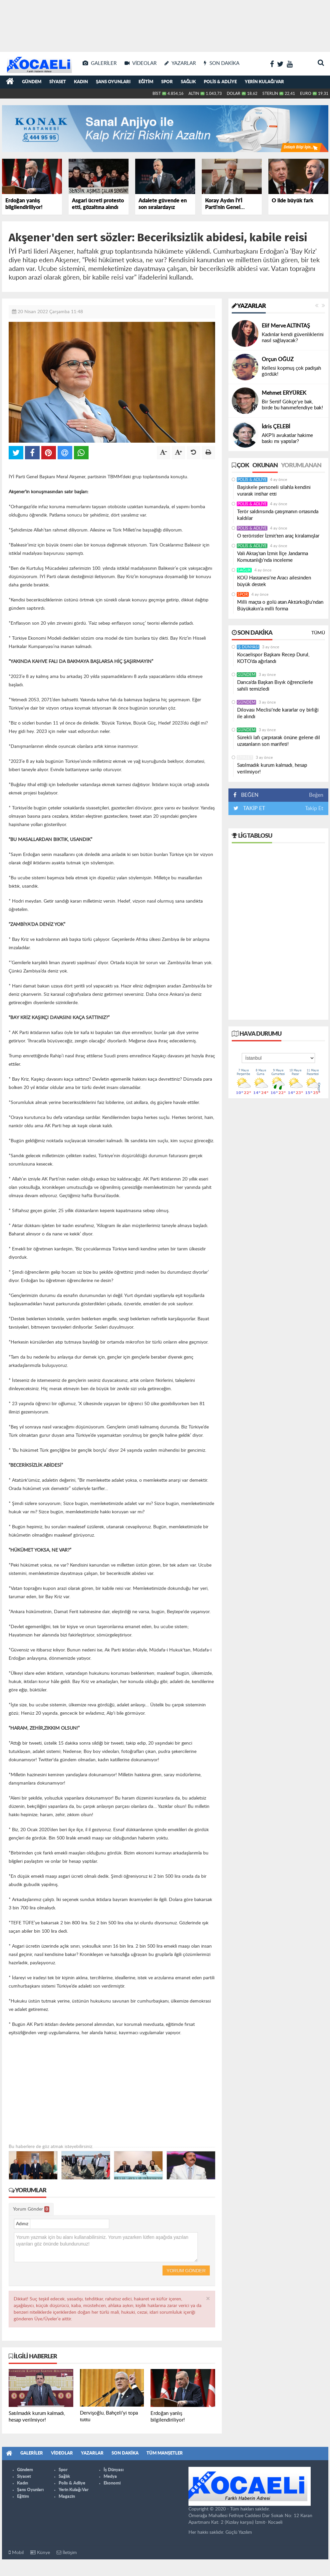  What do you see at coordinates (220, 82) in the screenshot?
I see `Polis & Adliye` at bounding box center [220, 82].